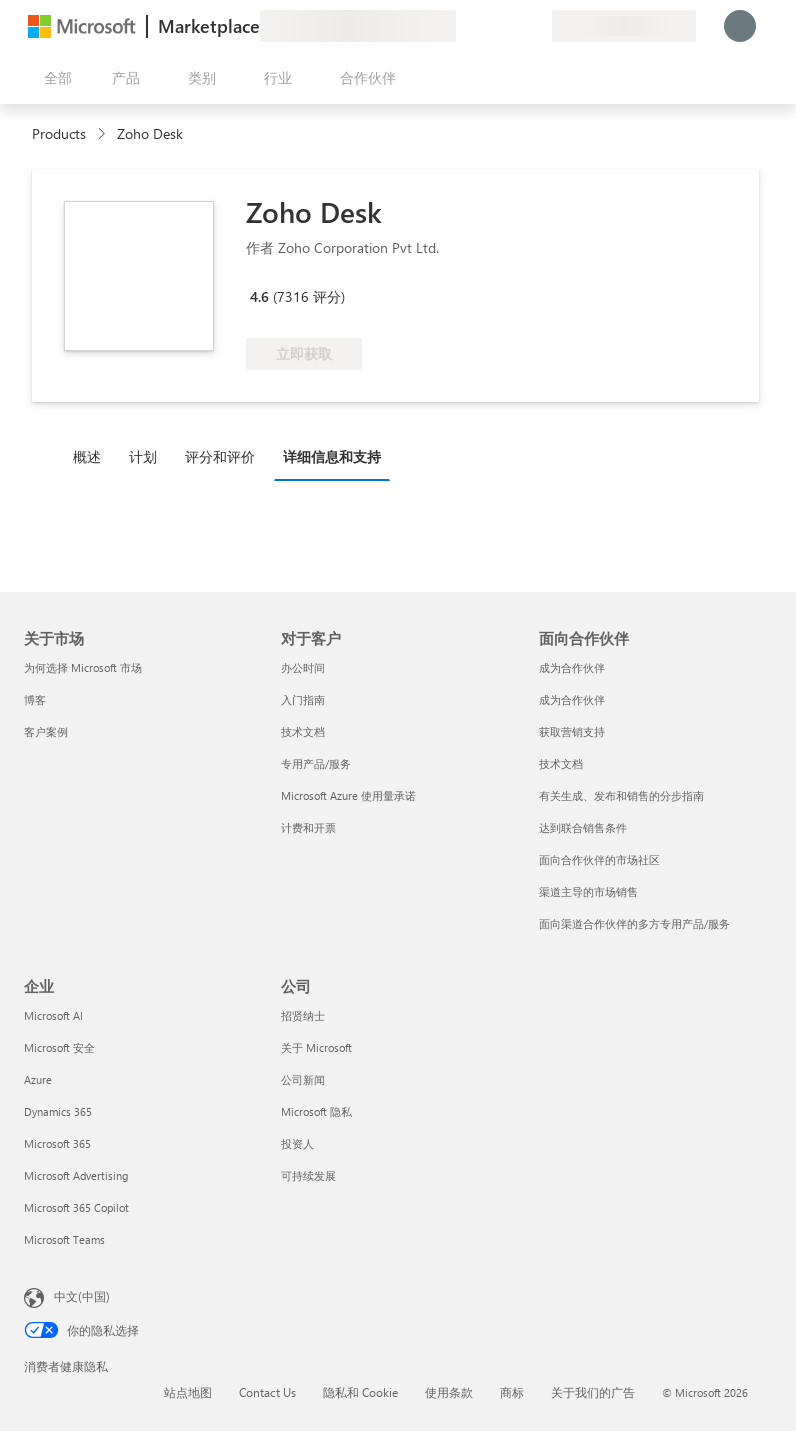 This screenshot has height=1431, width=796. What do you see at coordinates (572, 731) in the screenshot?
I see `获取营销支持 [获取营销支持 面向合作伙伴]` at bounding box center [572, 731].